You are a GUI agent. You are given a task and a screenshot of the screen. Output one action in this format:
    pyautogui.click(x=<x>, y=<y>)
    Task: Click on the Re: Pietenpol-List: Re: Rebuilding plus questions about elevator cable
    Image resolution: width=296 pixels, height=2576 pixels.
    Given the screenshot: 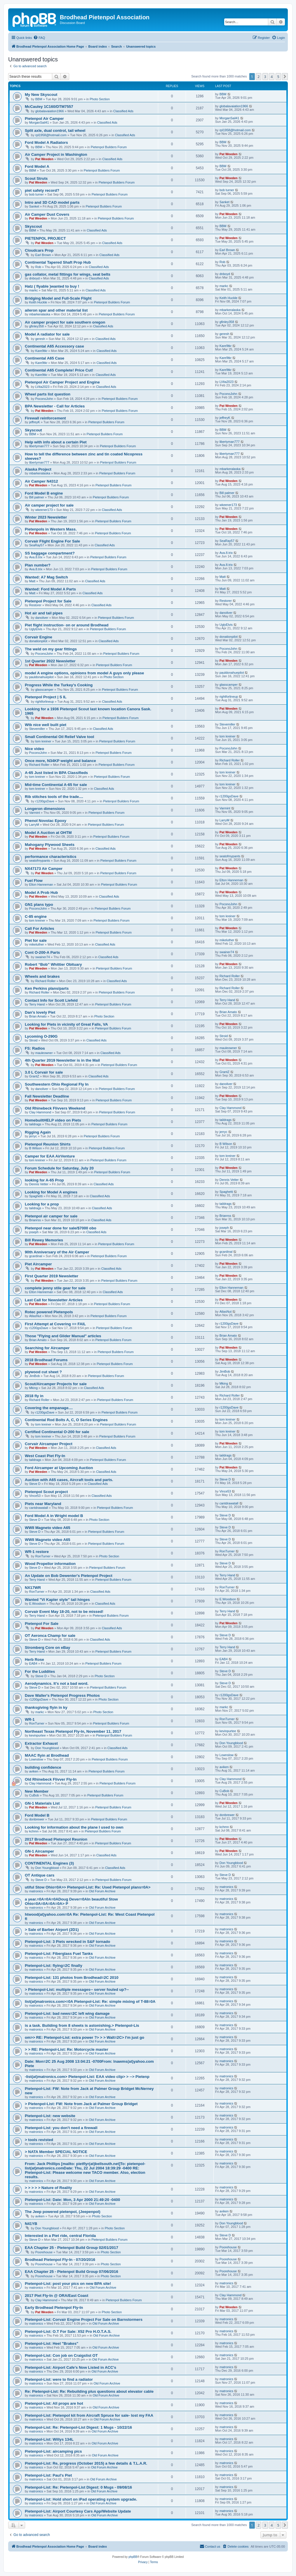 What is the action you would take?
    pyautogui.click(x=89, y=2391)
    